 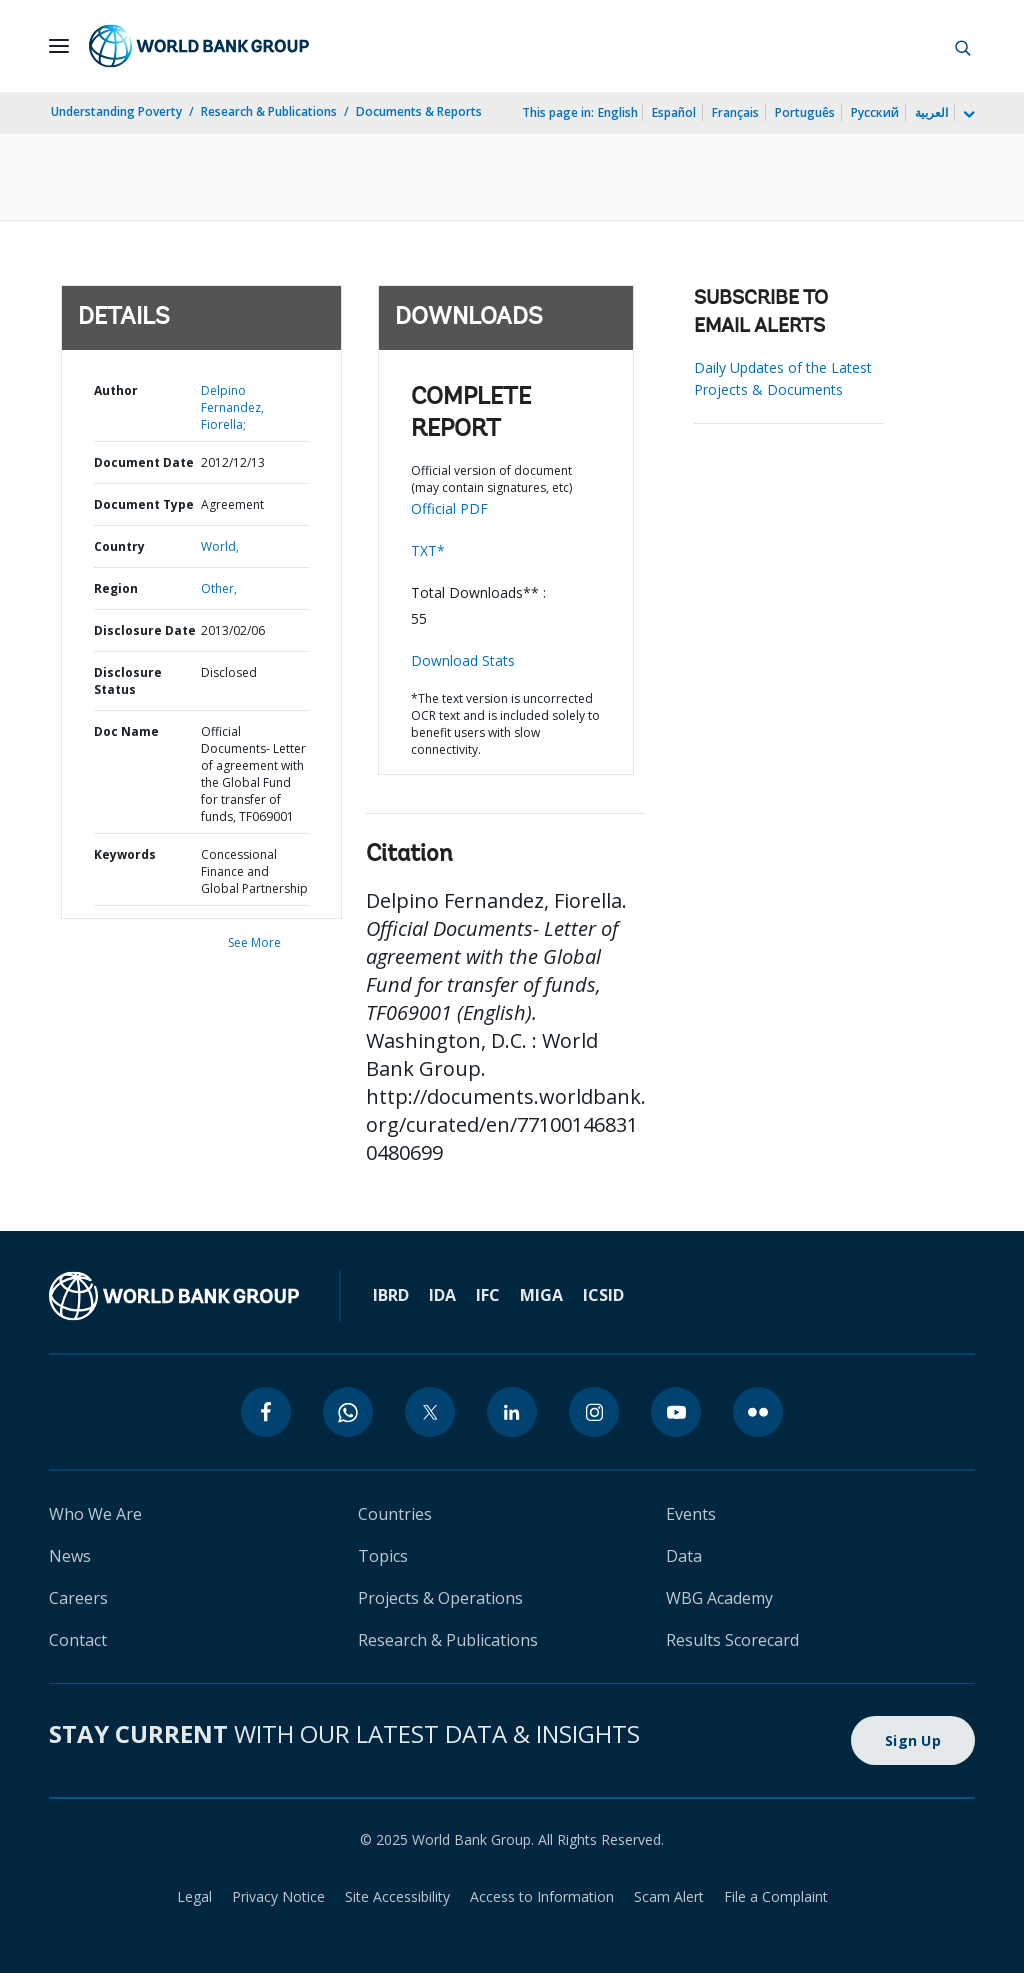 What do you see at coordinates (59, 46) in the screenshot?
I see `[Open navigation]` at bounding box center [59, 46].